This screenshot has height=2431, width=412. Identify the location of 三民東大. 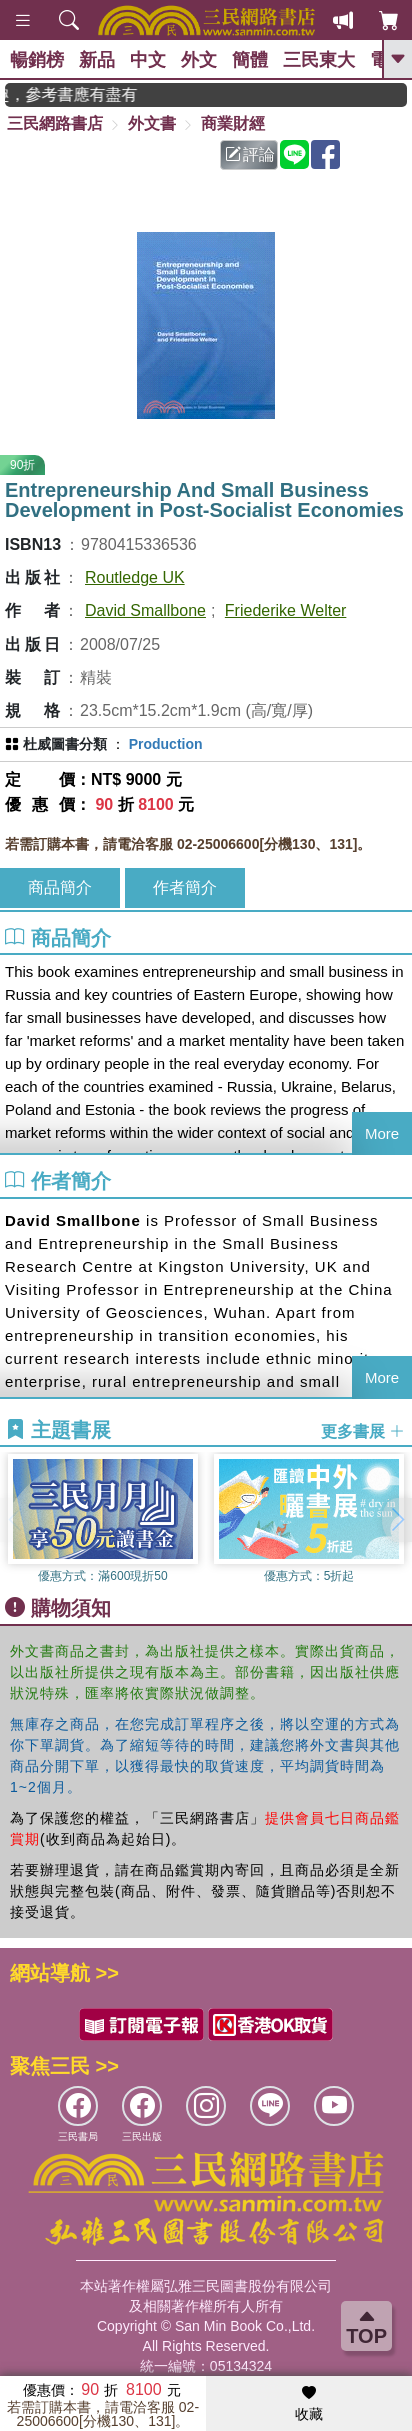
(319, 60).